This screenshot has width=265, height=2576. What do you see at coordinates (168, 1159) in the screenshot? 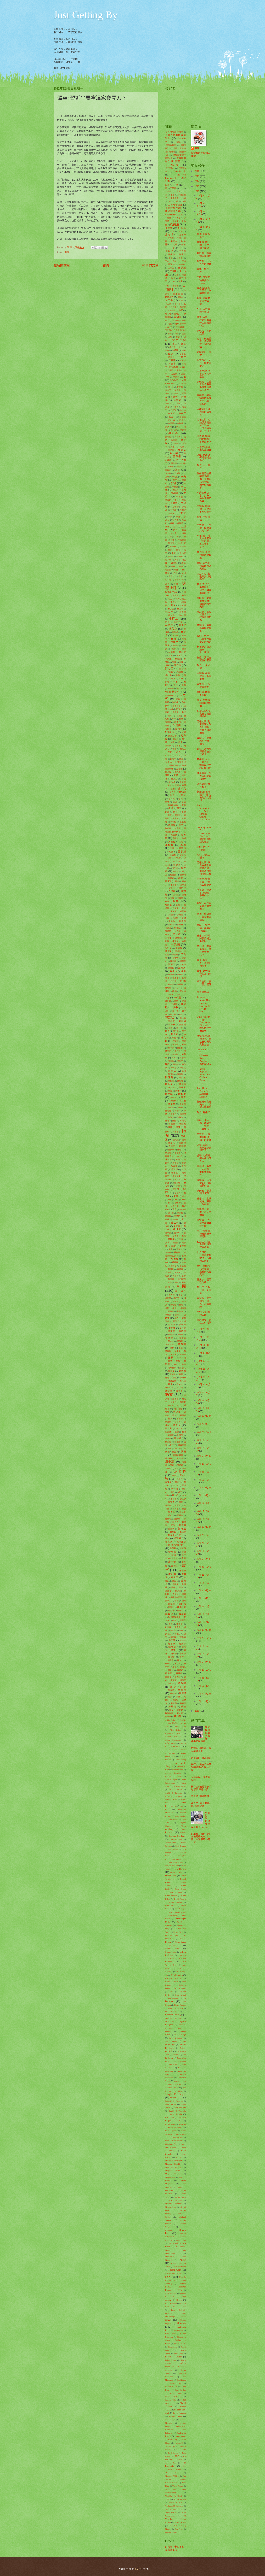
I see `傅景華` at bounding box center [168, 1159].